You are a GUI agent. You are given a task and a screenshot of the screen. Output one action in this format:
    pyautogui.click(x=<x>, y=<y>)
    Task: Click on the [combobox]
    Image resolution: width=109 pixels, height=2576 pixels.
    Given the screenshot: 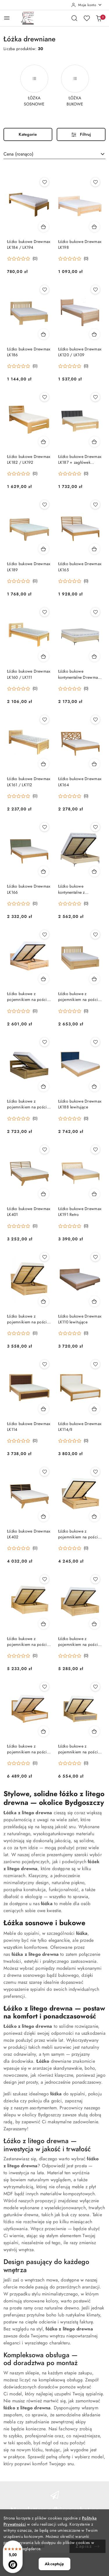 What is the action you would take?
    pyautogui.click(x=54, y=154)
    